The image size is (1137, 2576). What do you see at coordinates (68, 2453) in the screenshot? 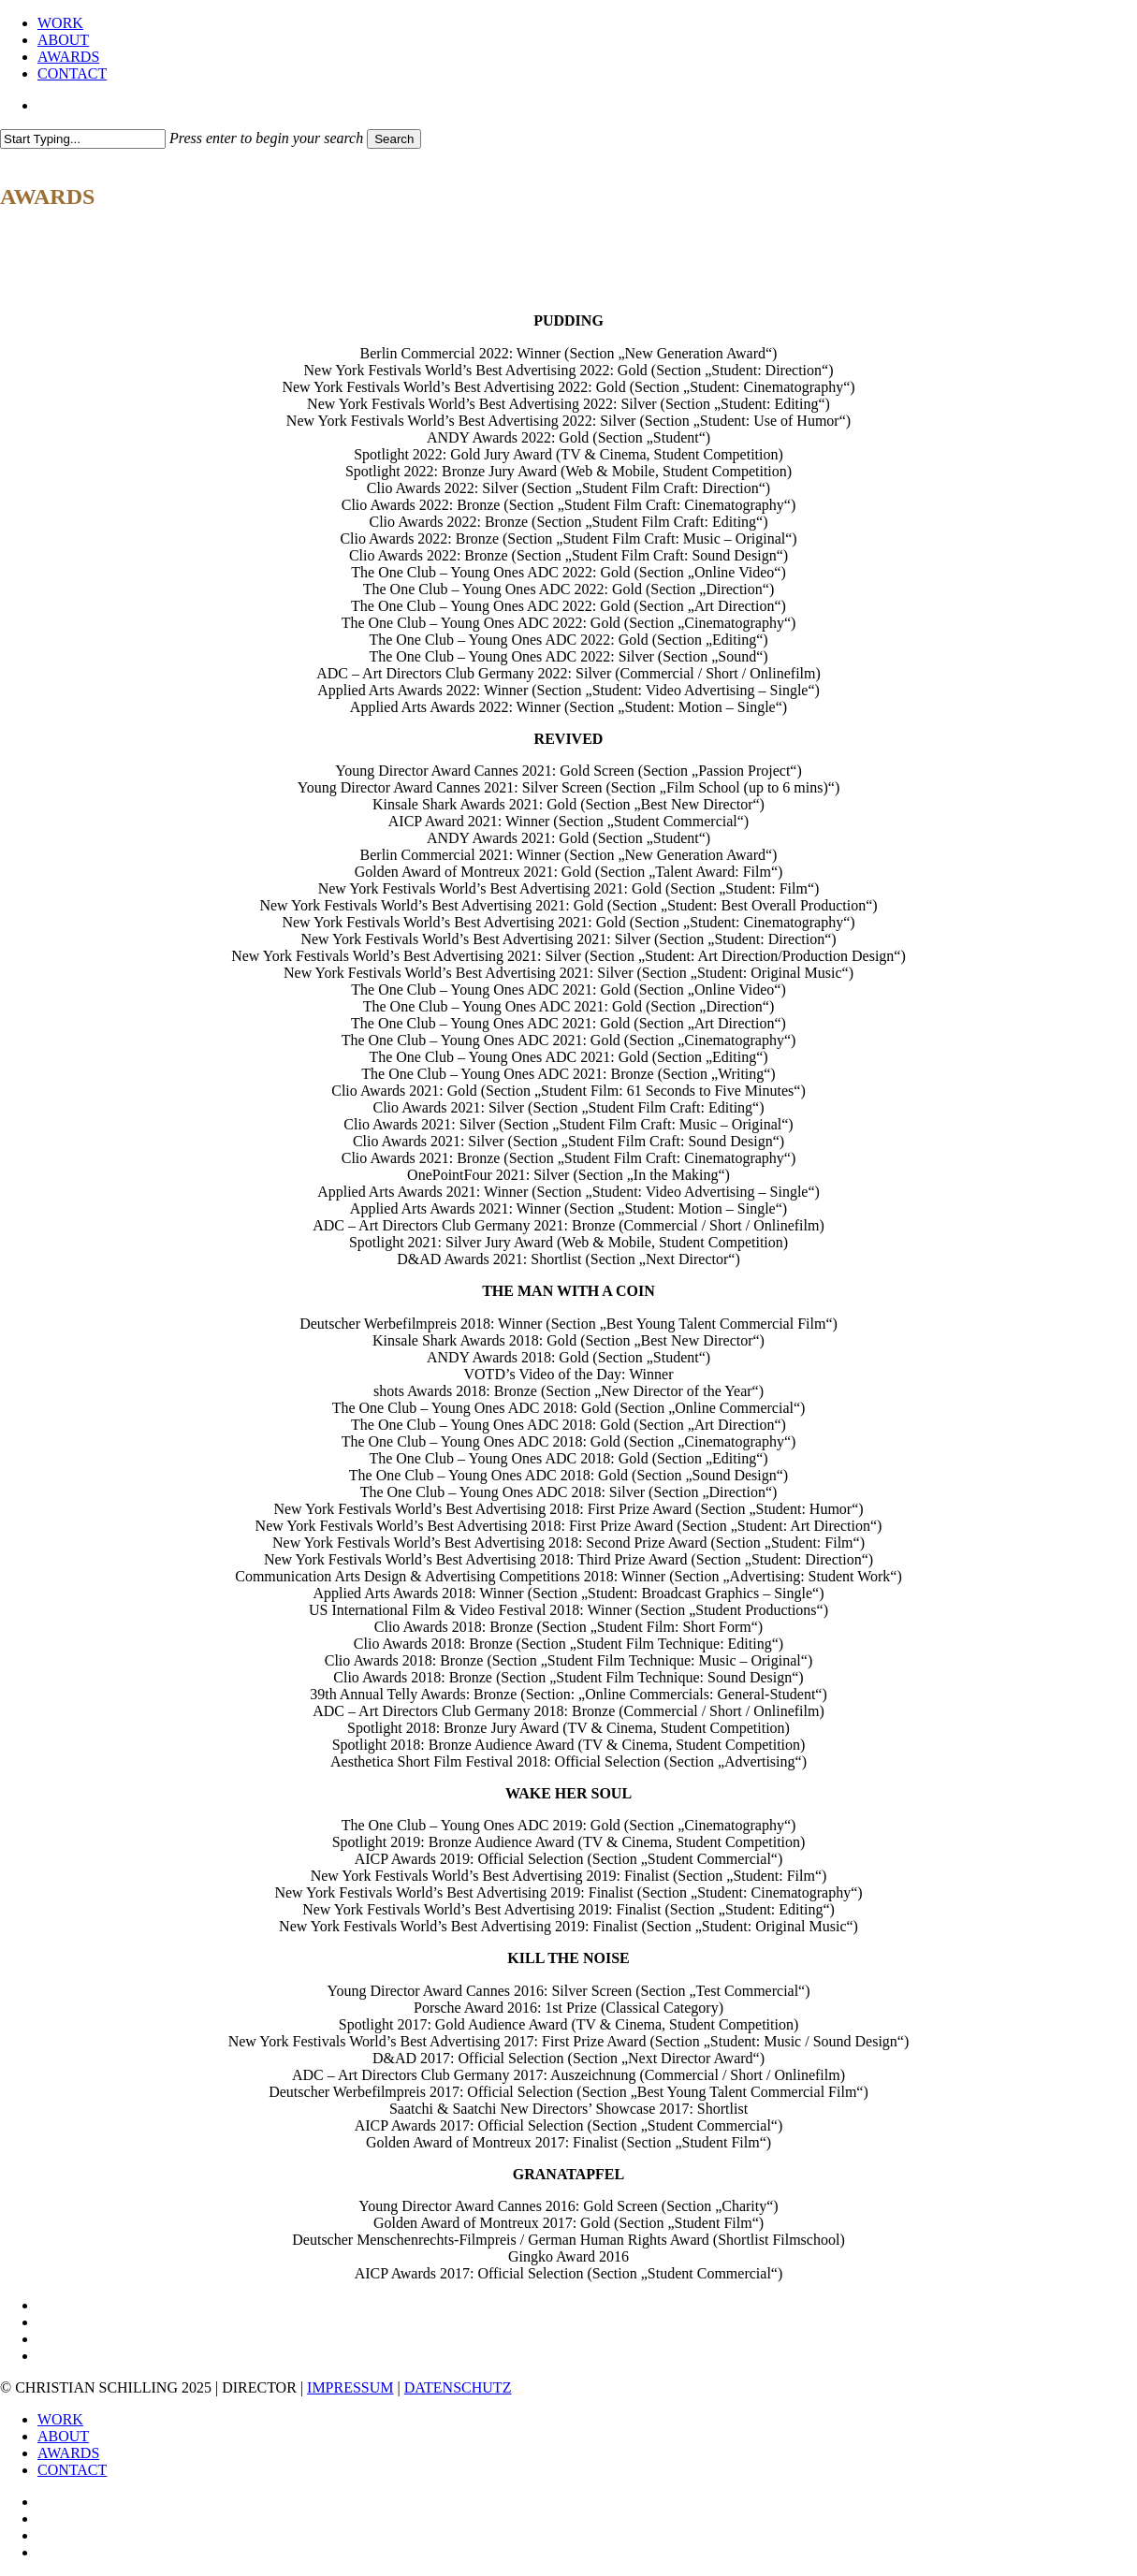
I see `AWARDS` at bounding box center [68, 2453].